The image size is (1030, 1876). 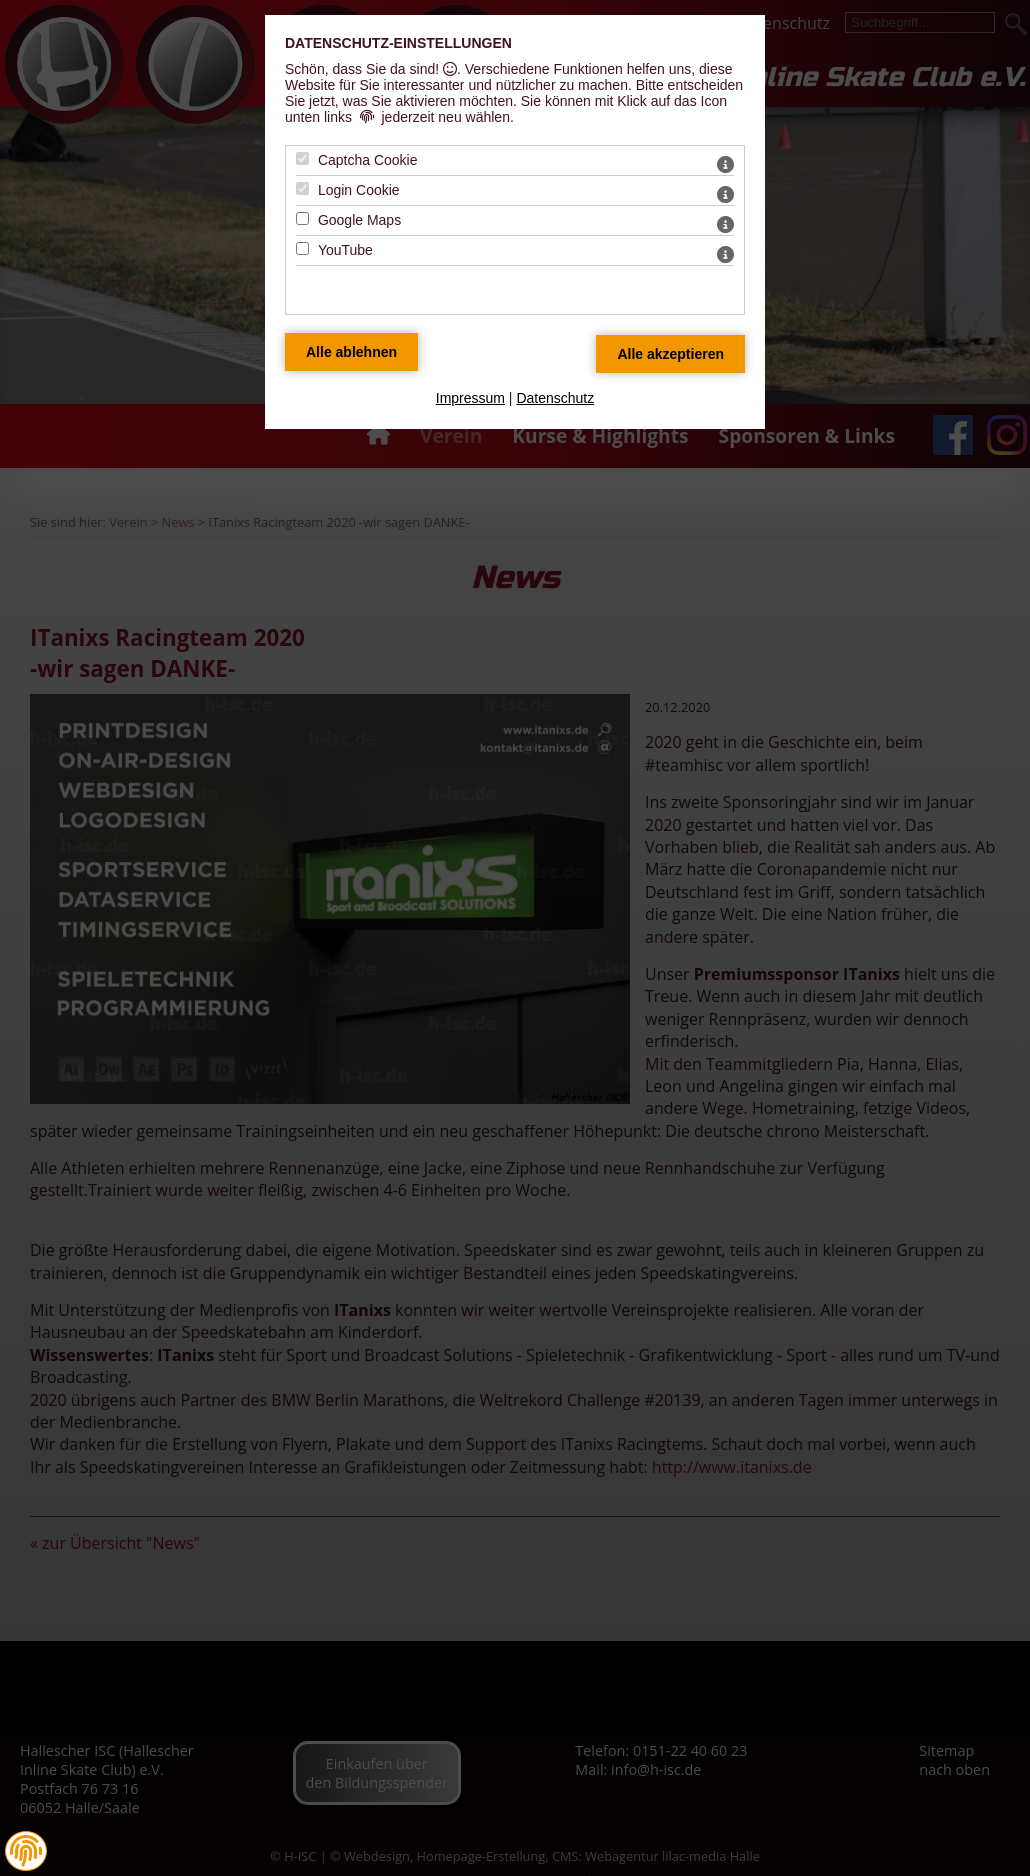 I want to click on [YouTube - Mit Leertaste zustimmen], so click(x=302, y=248).